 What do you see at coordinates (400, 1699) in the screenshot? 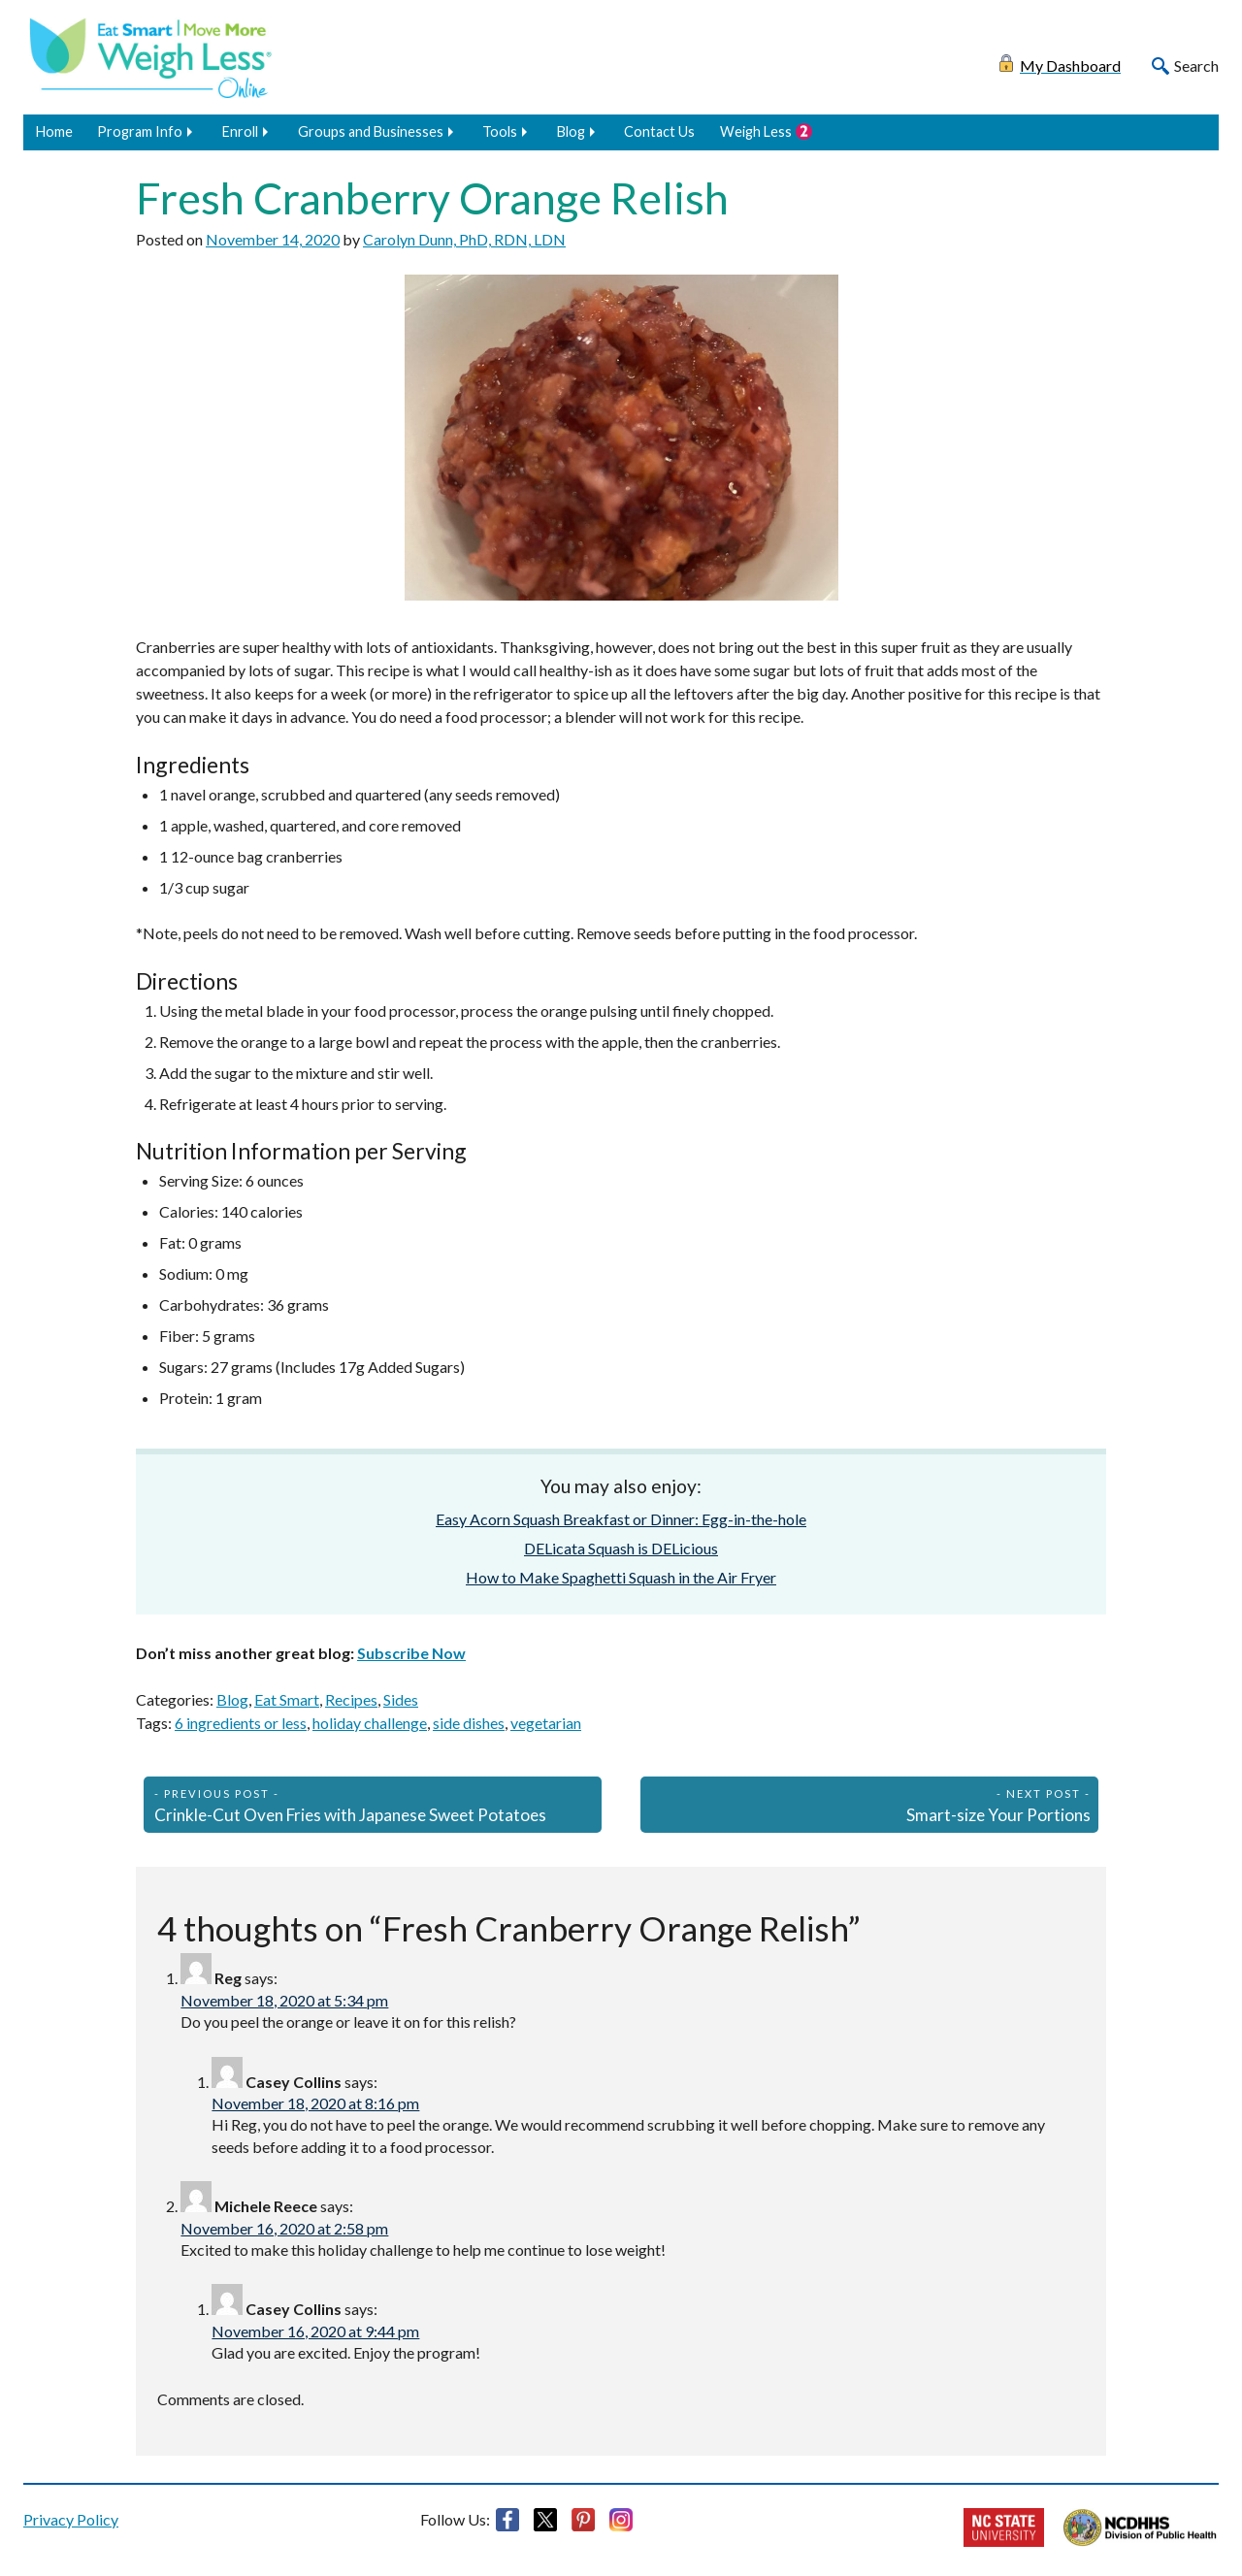
I see `Sides` at bounding box center [400, 1699].